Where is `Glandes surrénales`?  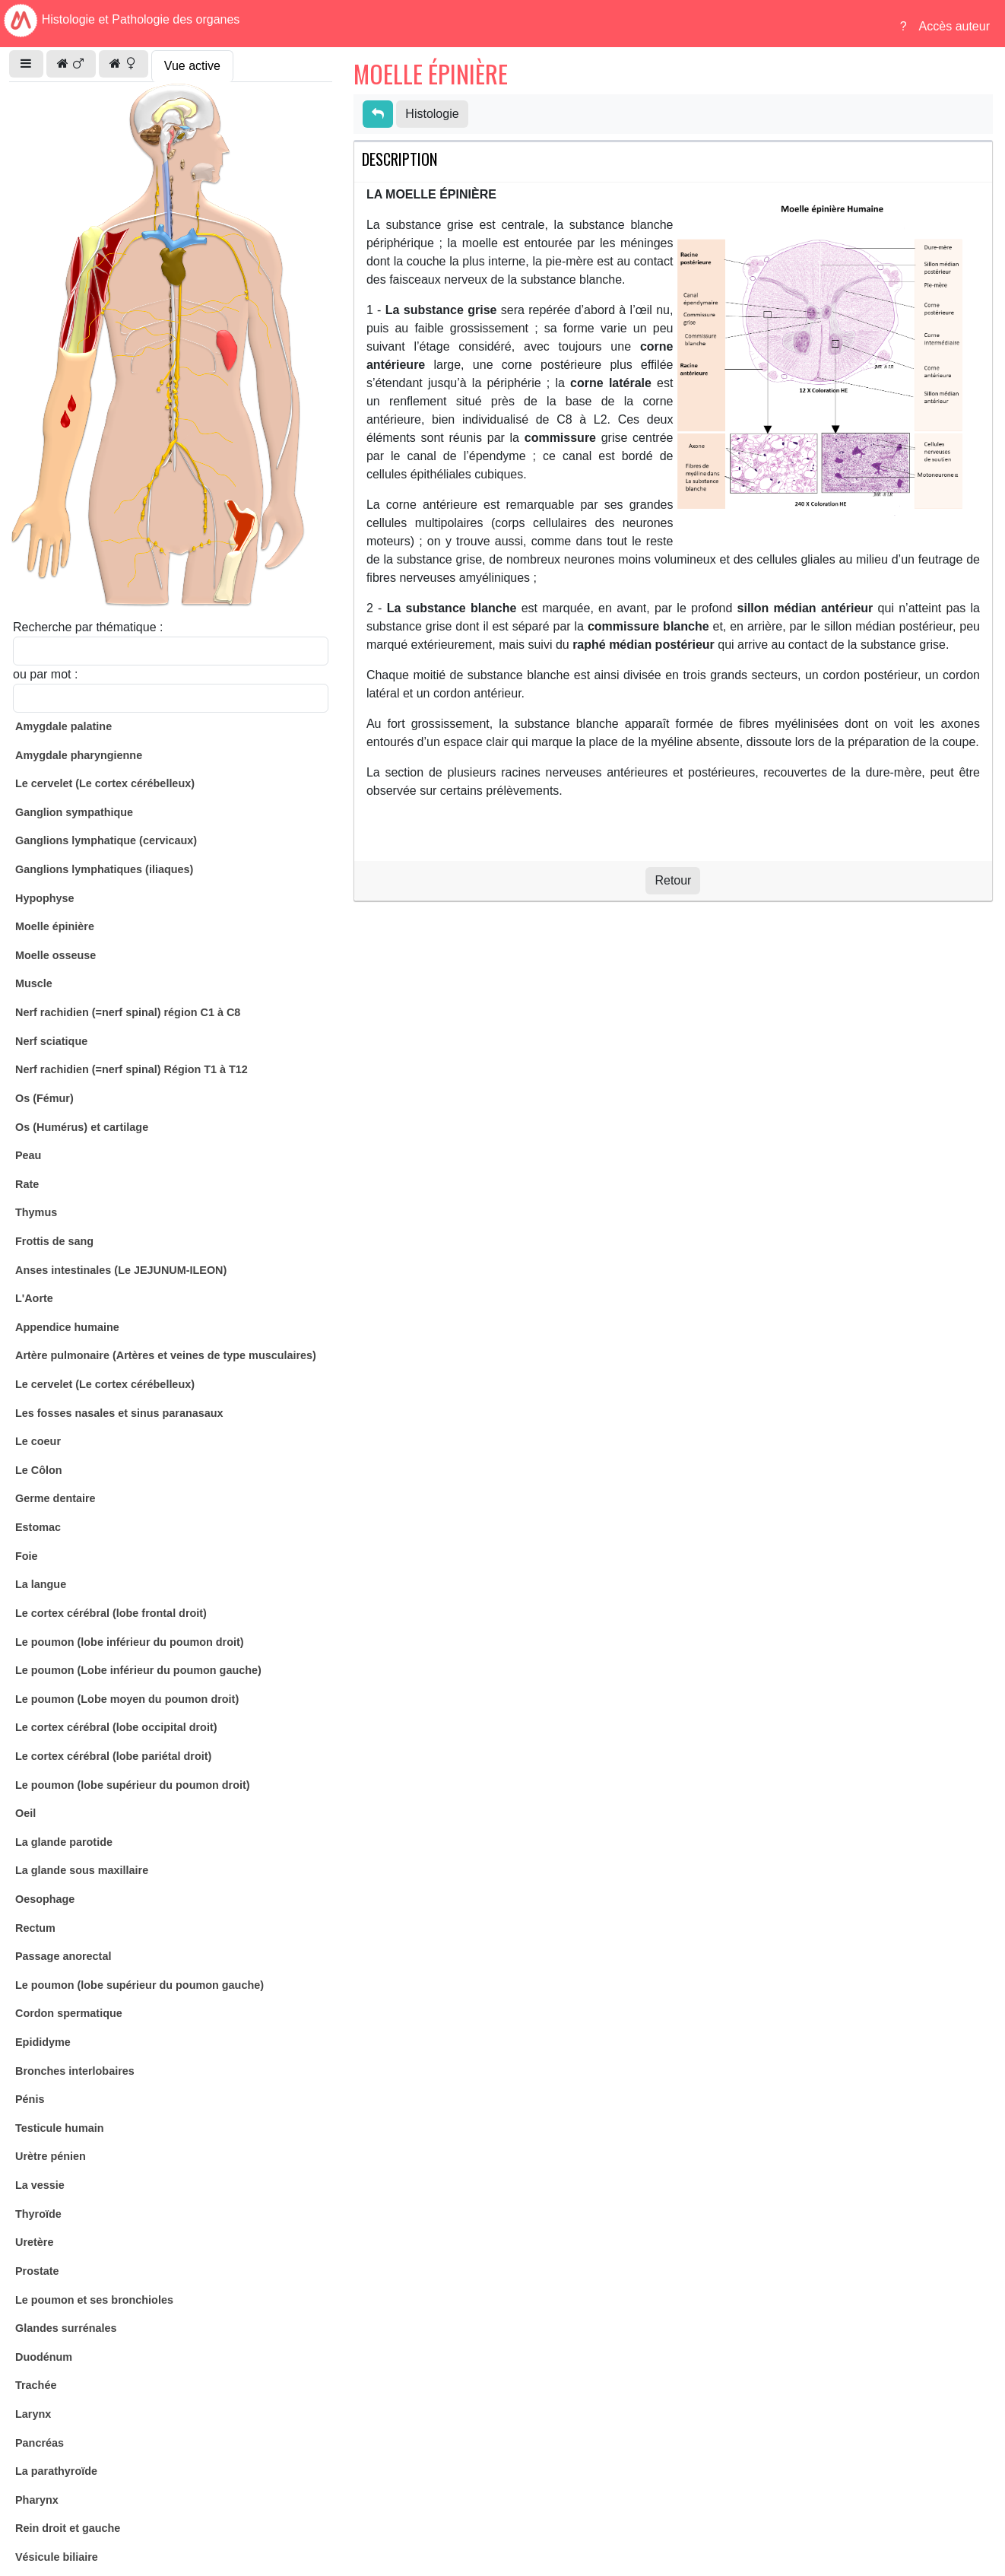
Glandes surrénales is located at coordinates (66, 2328).